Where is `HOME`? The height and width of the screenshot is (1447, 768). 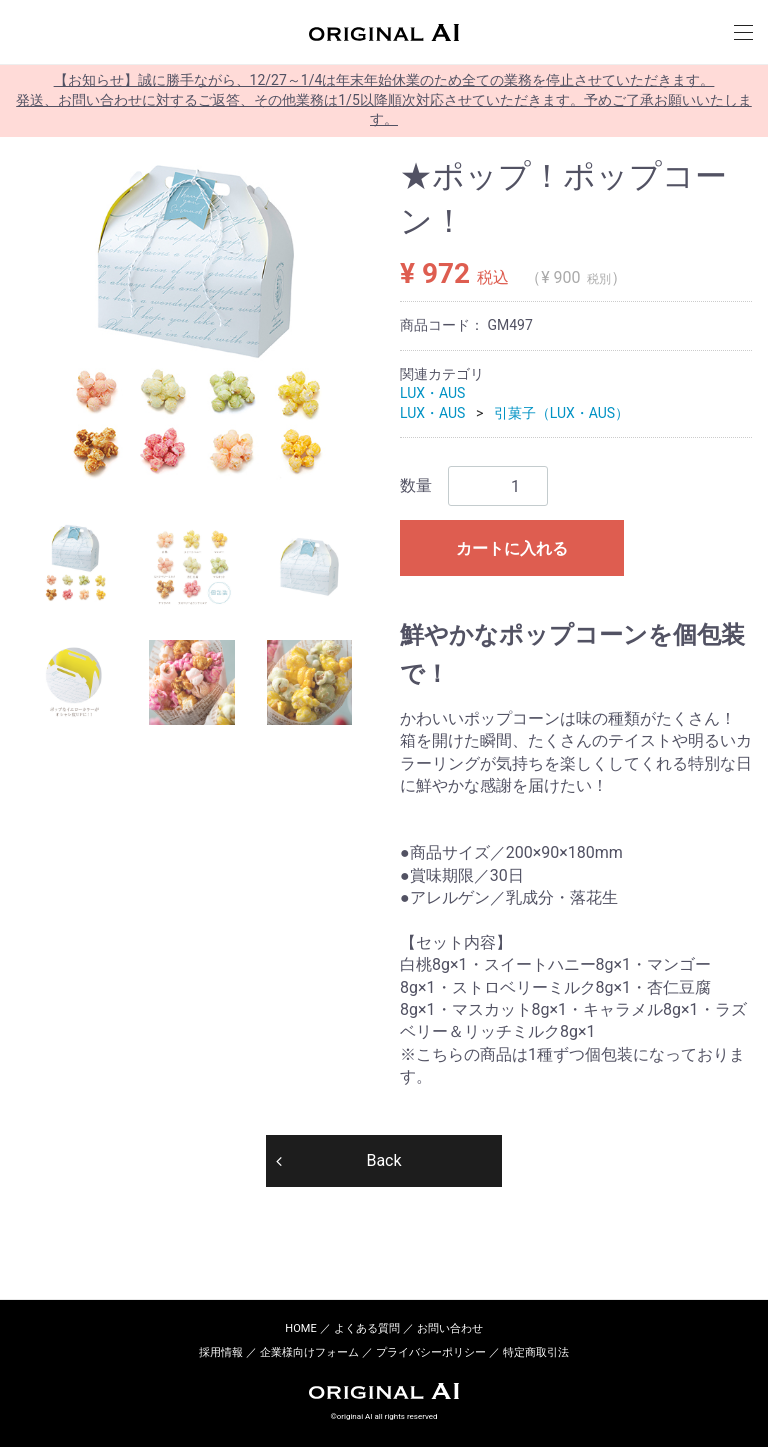
HOME is located at coordinates (300, 1328).